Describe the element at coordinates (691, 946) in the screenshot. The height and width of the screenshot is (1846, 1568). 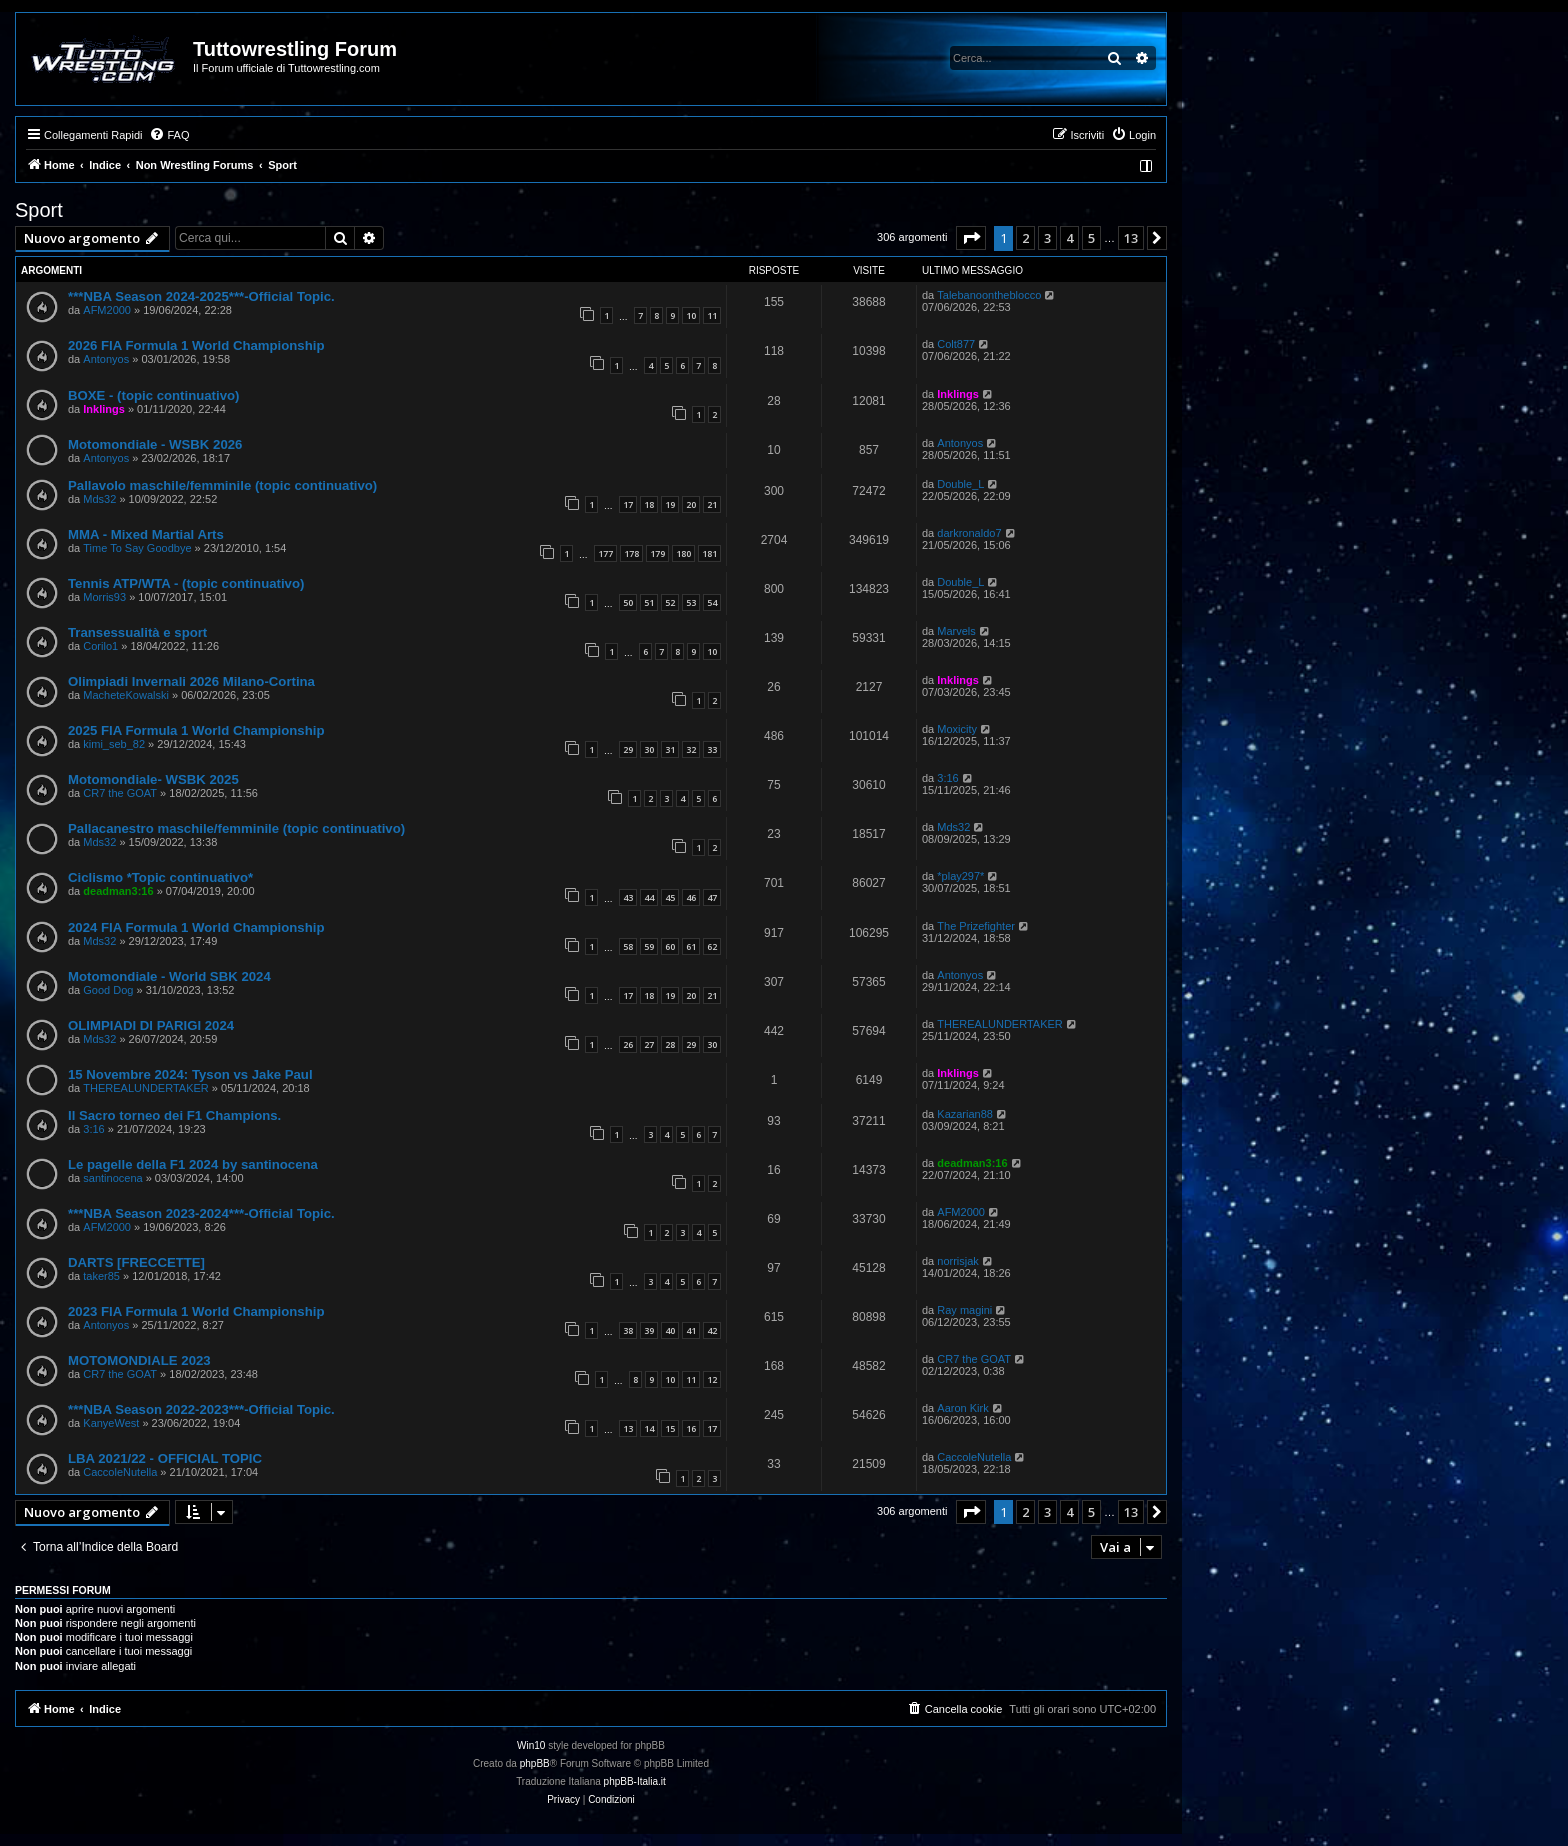
I see `61` at that location.